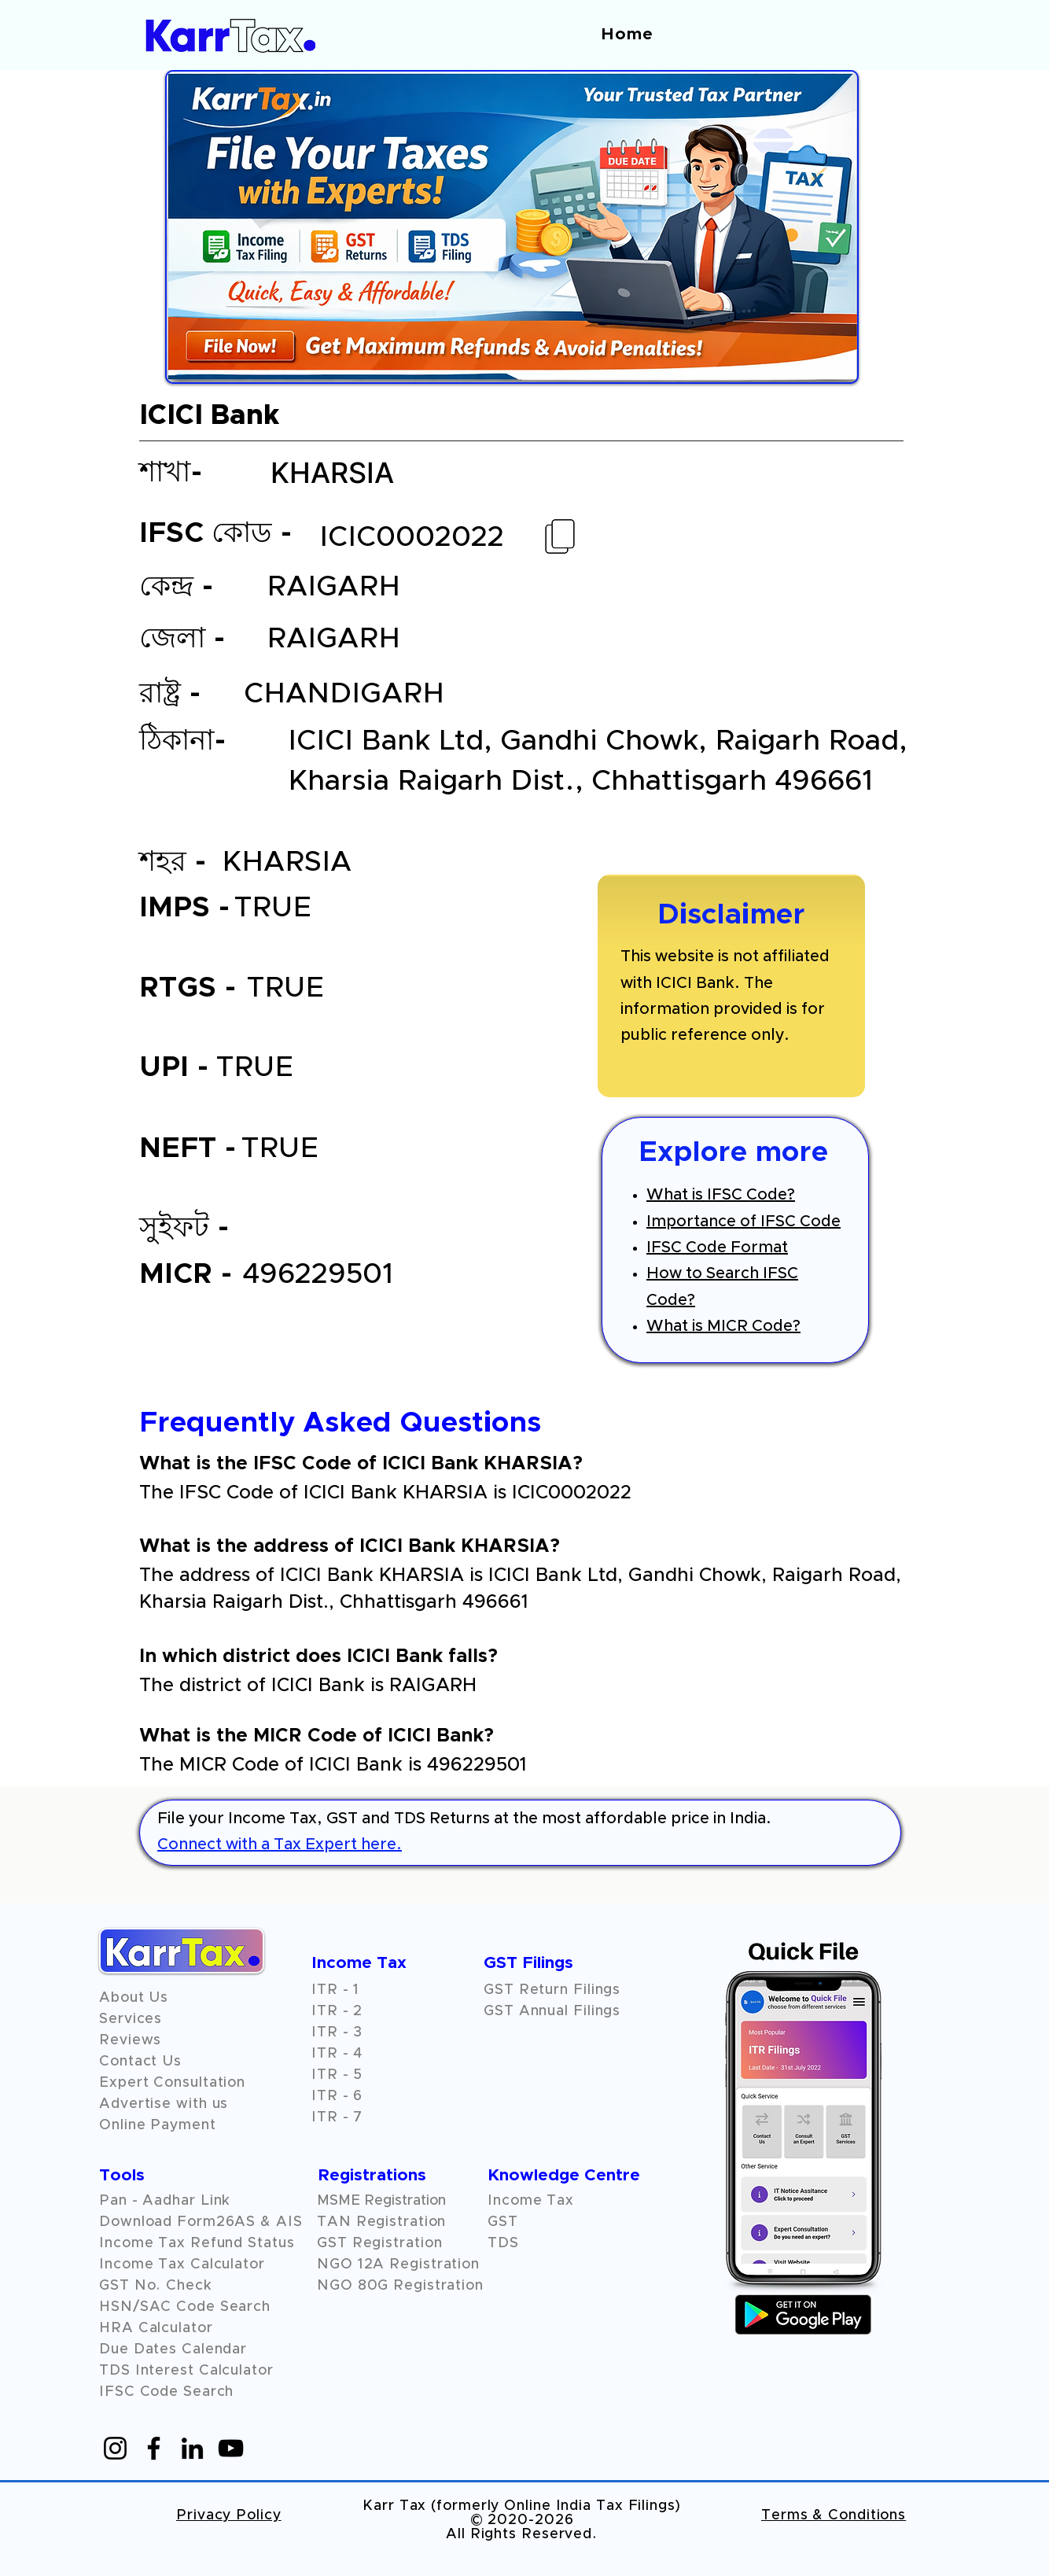 The width and height of the screenshot is (1049, 2576). Describe the element at coordinates (337, 2075) in the screenshot. I see `ITR - 5` at that location.